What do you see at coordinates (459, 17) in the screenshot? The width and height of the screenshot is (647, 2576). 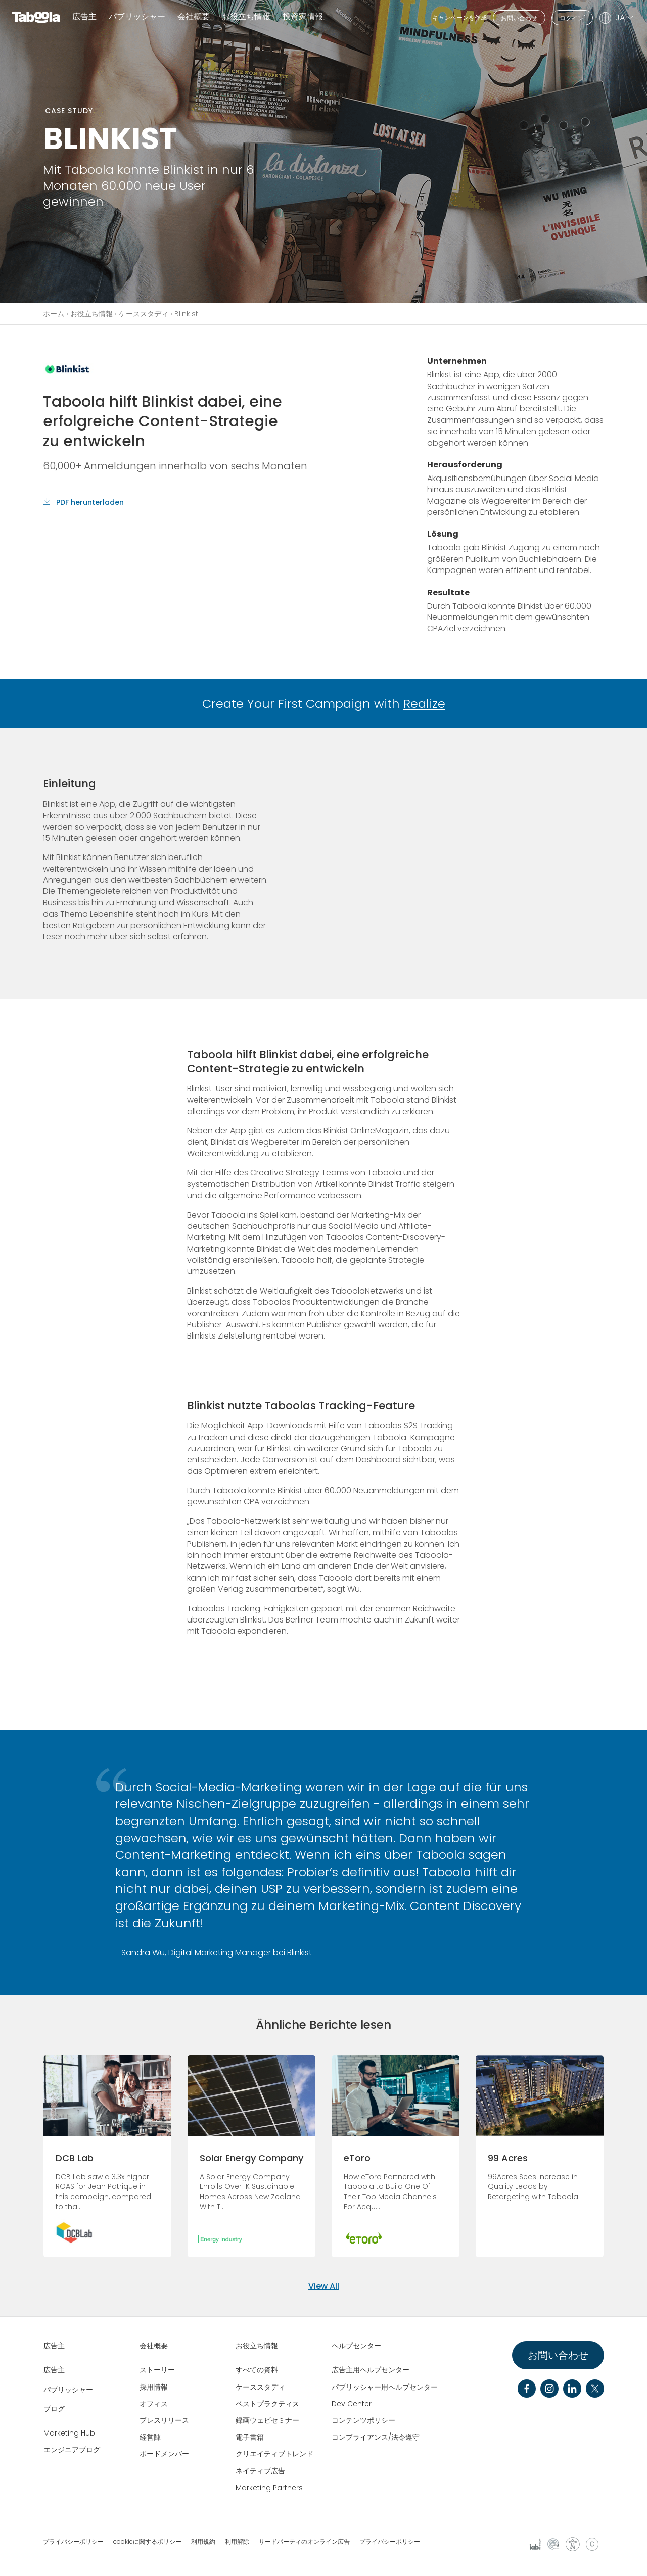 I see `キャンペーンを作成` at bounding box center [459, 17].